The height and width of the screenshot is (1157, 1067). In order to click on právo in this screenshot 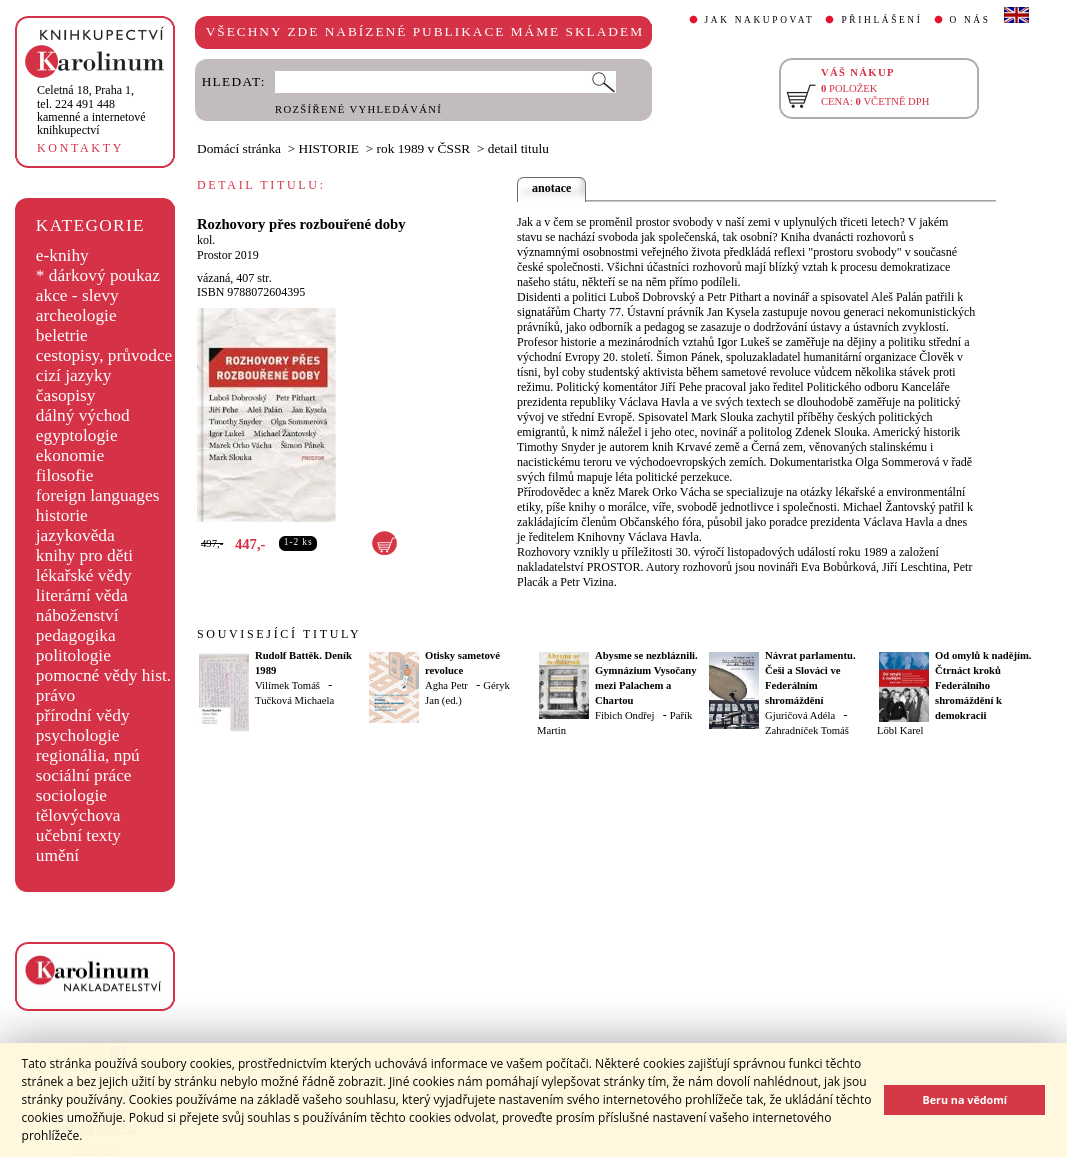, I will do `click(55, 695)`.